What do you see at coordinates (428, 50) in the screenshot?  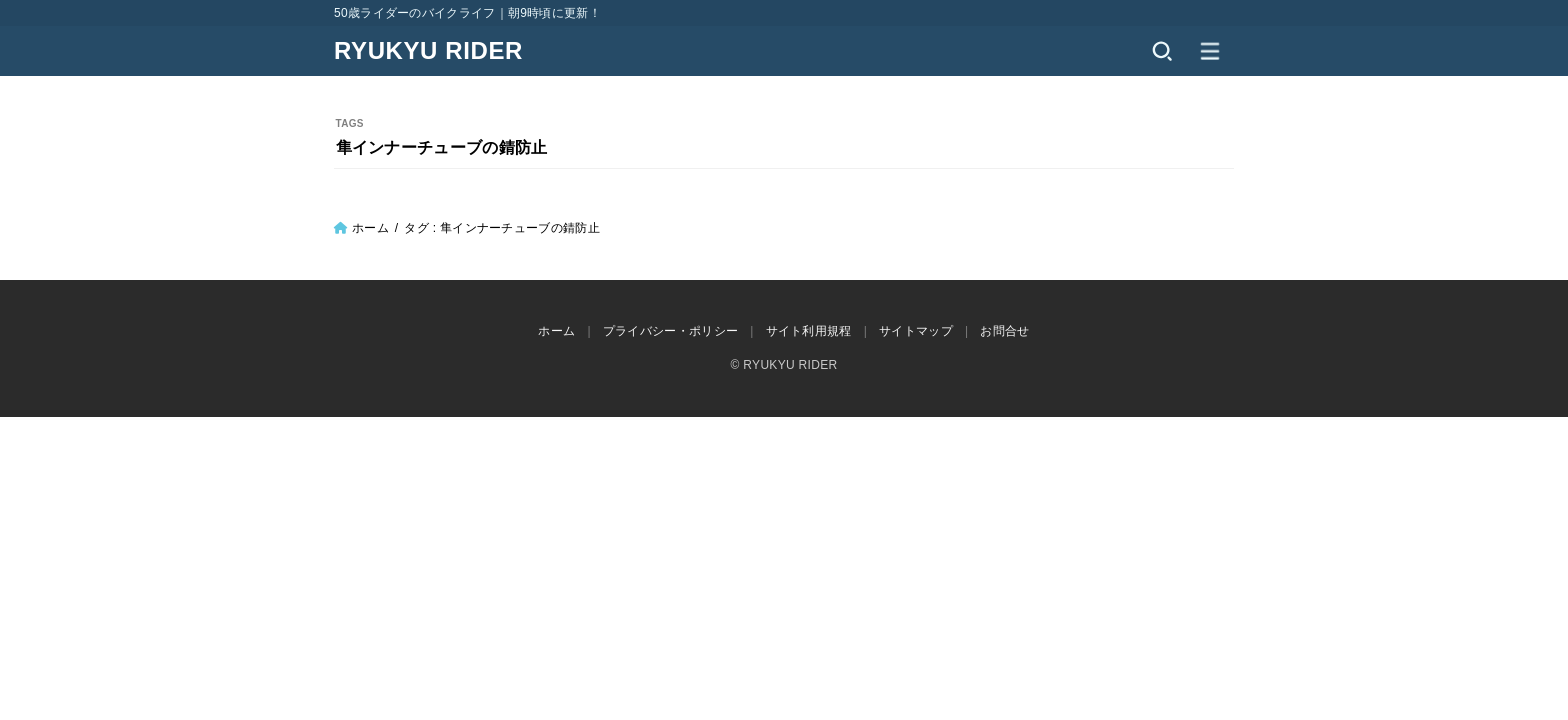 I see `RYUKYU RIDER` at bounding box center [428, 50].